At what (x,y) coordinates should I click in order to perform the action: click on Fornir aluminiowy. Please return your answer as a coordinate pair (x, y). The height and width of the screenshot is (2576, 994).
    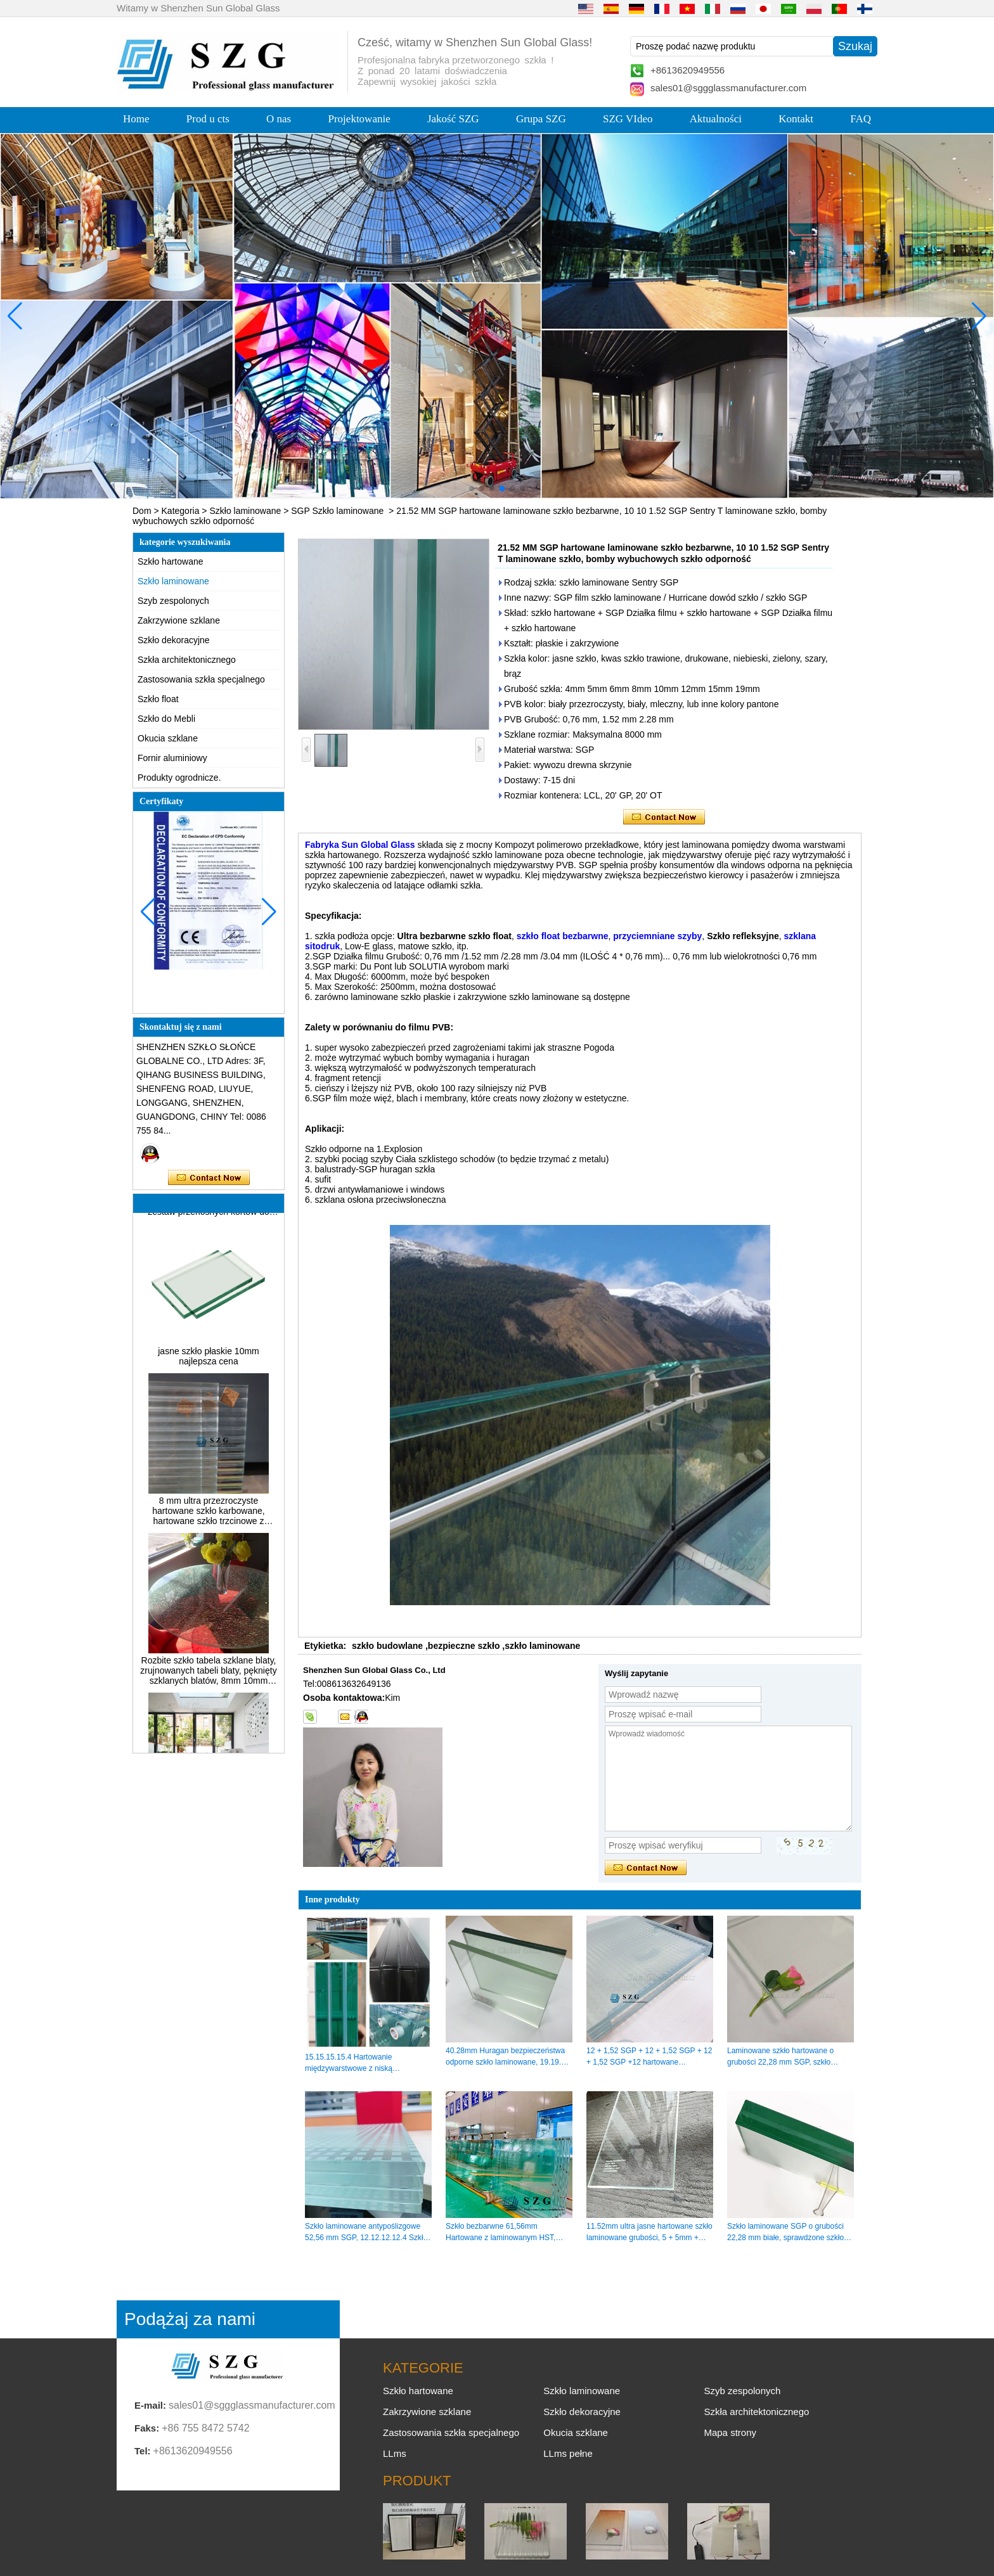
    Looking at the image, I should click on (172, 758).